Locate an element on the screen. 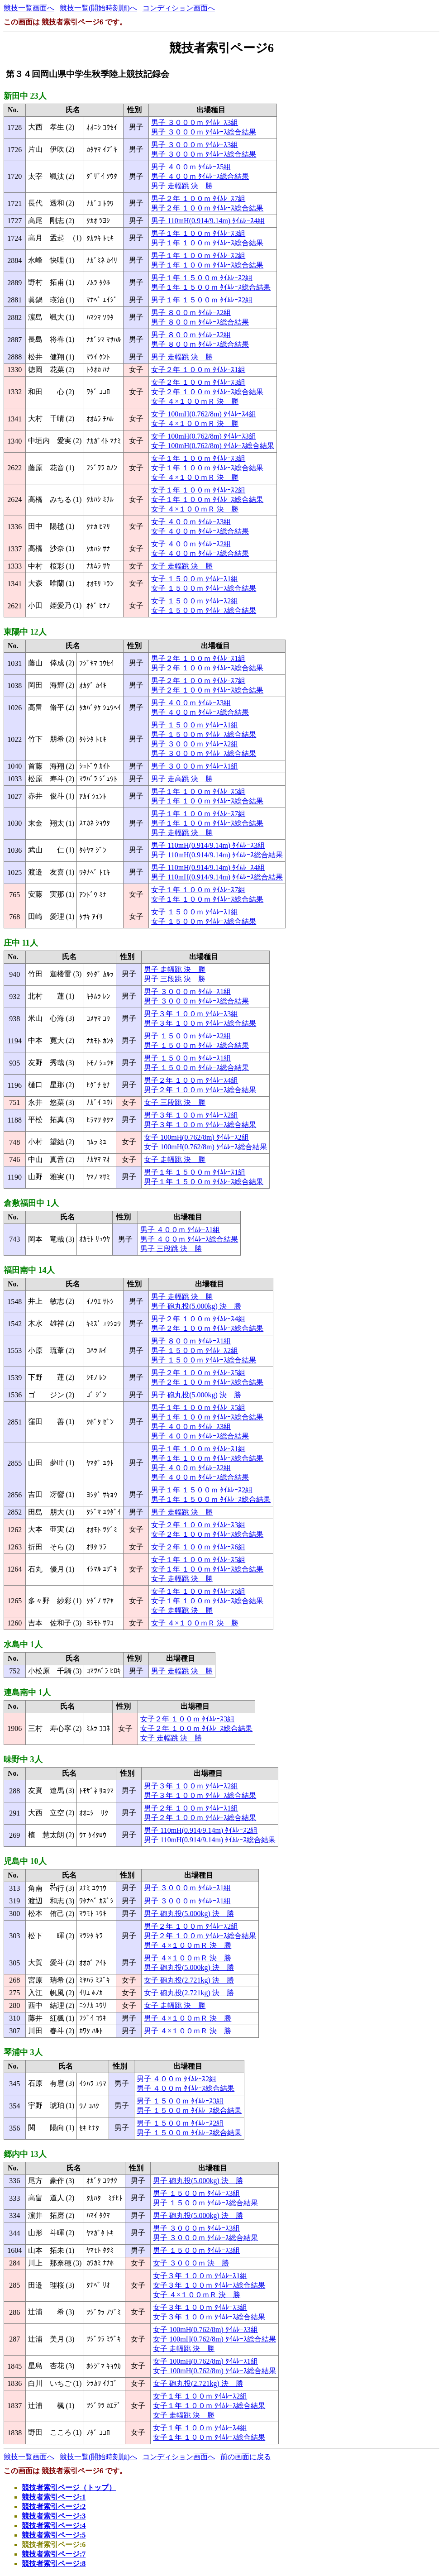  男子１年 １００ｍ ﾀｲﾑﾚｰｽ3組 is located at coordinates (198, 233).